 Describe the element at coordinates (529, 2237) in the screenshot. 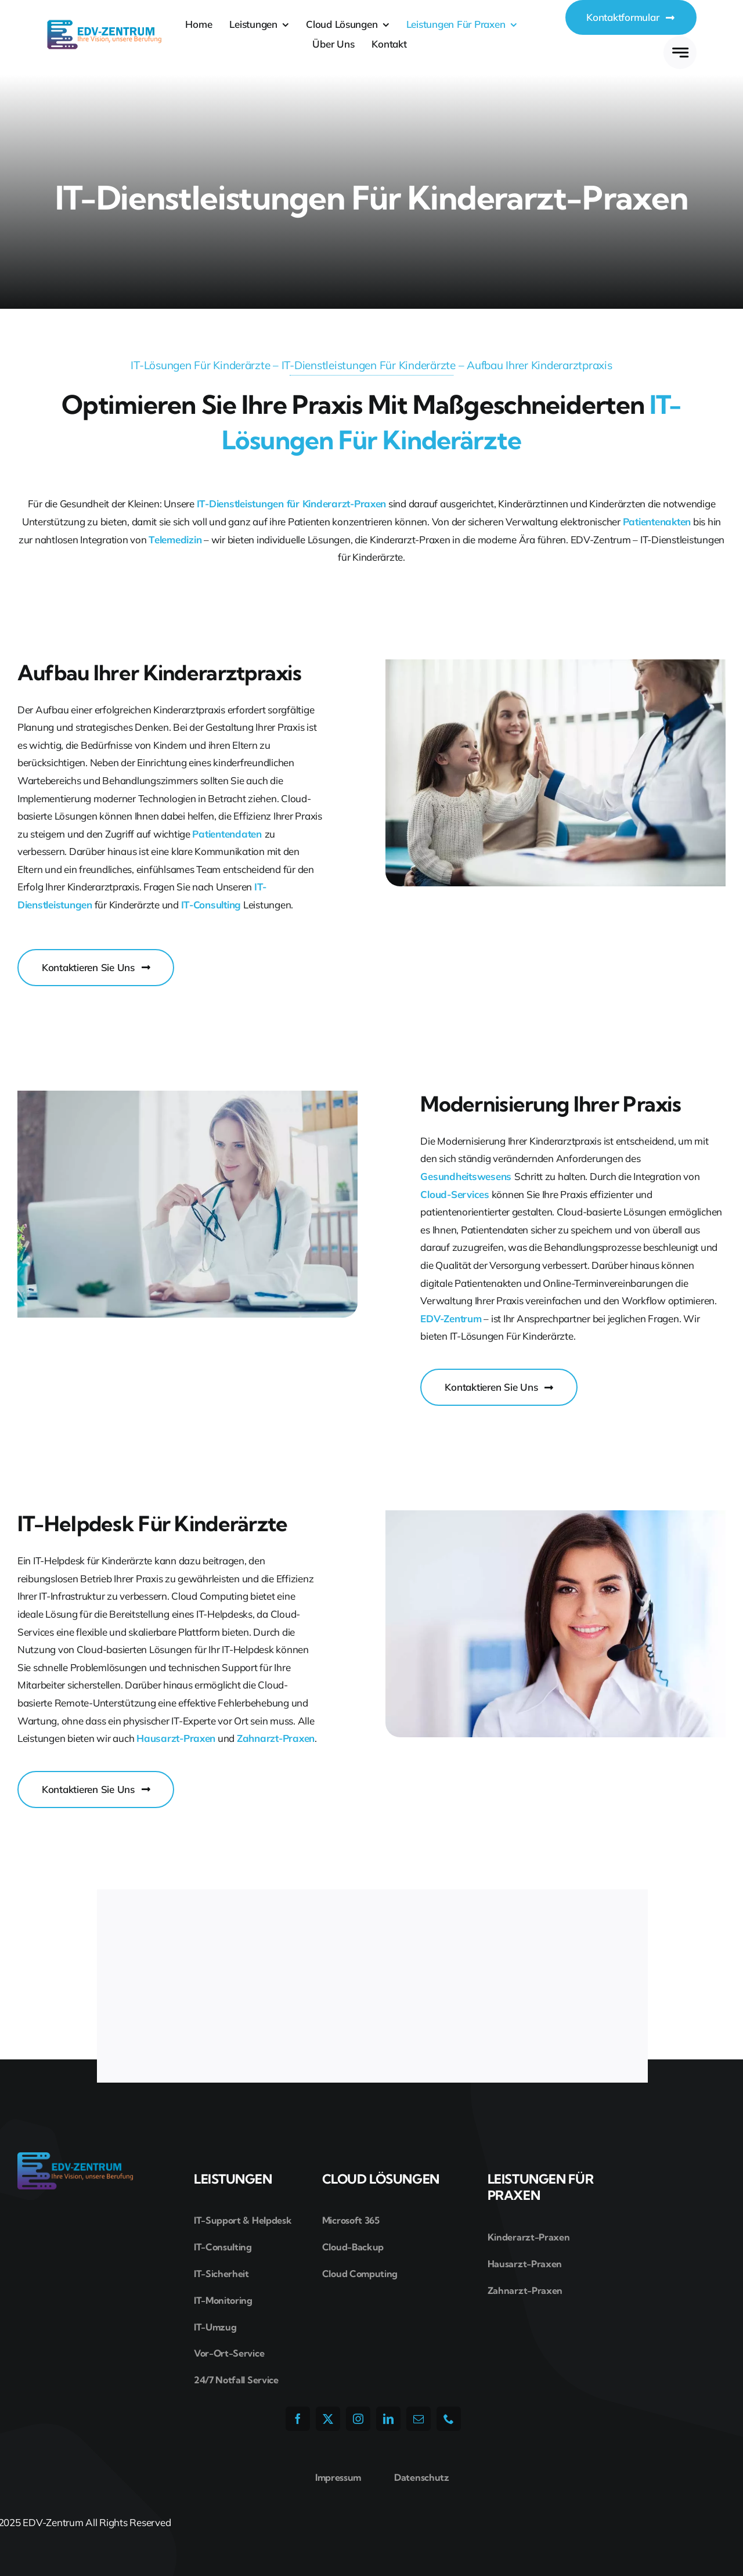

I see `Kinderarzt-Praxen` at that location.